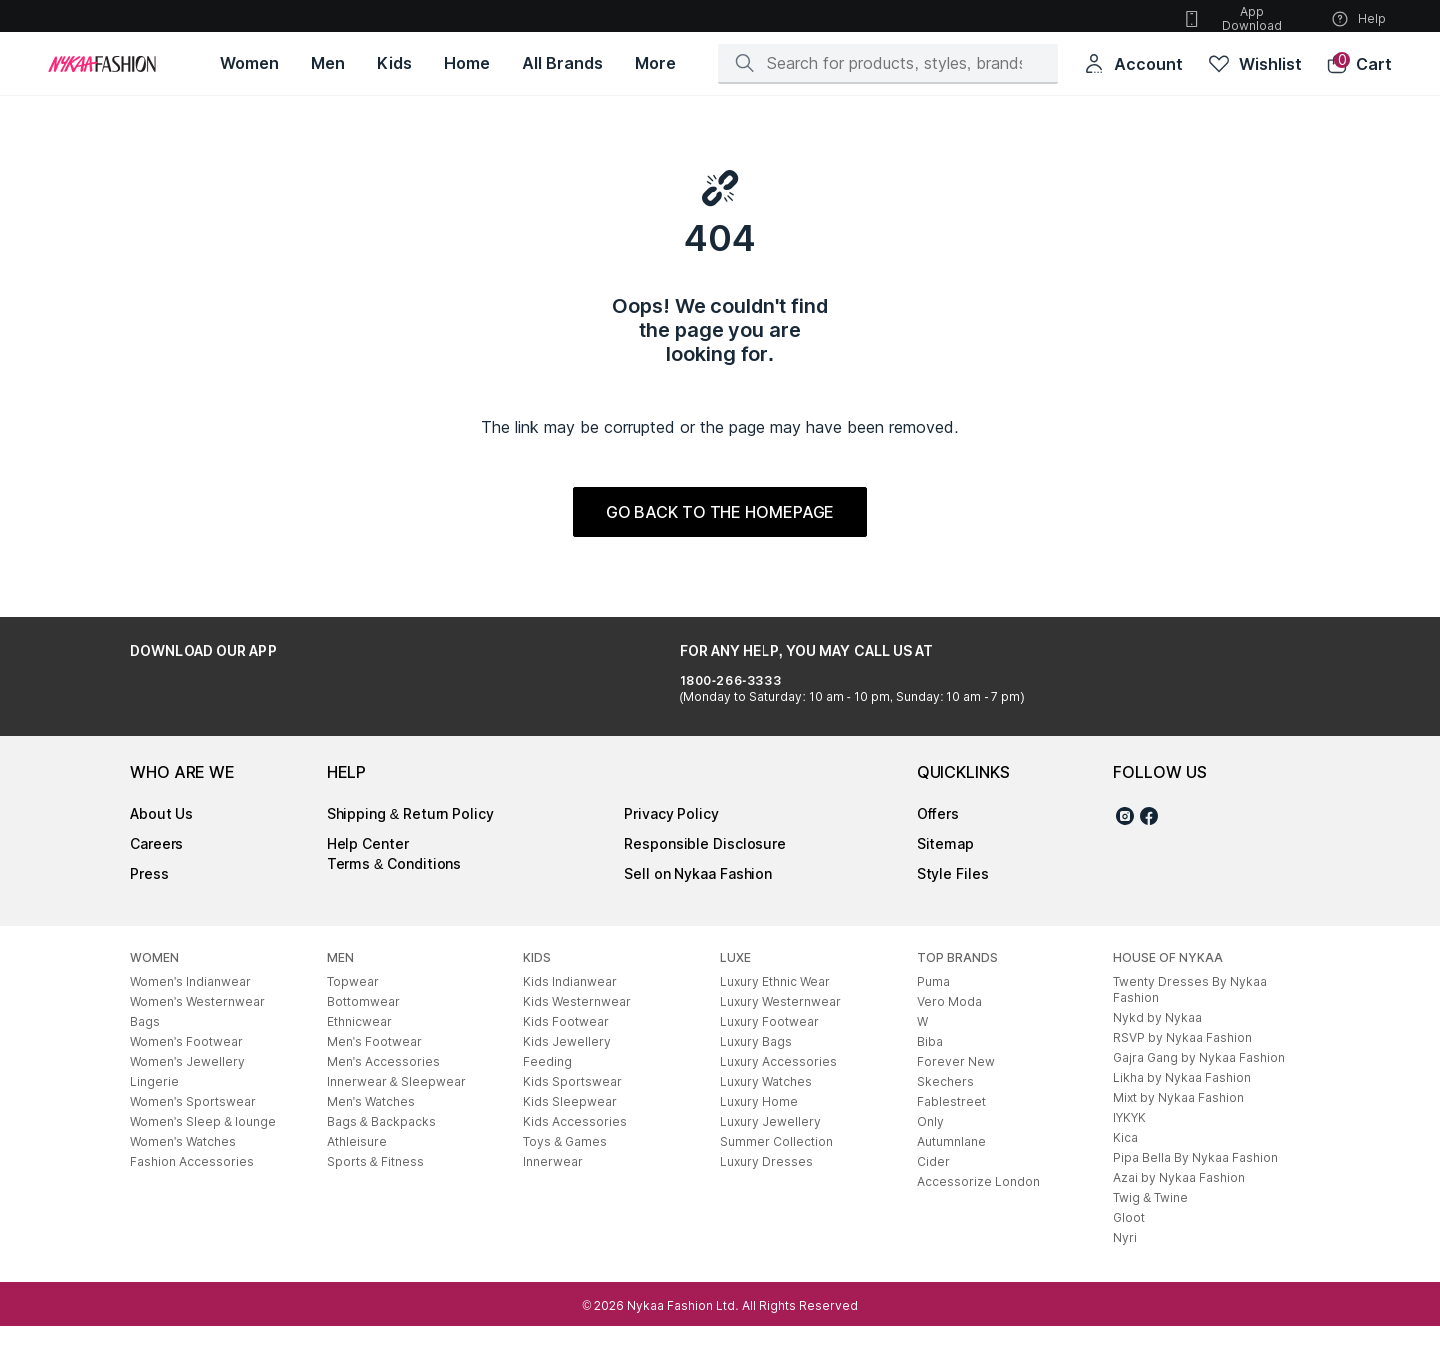 The width and height of the screenshot is (1440, 1355). Describe the element at coordinates (577, 1030) in the screenshot. I see `Kids Westernwear` at that location.